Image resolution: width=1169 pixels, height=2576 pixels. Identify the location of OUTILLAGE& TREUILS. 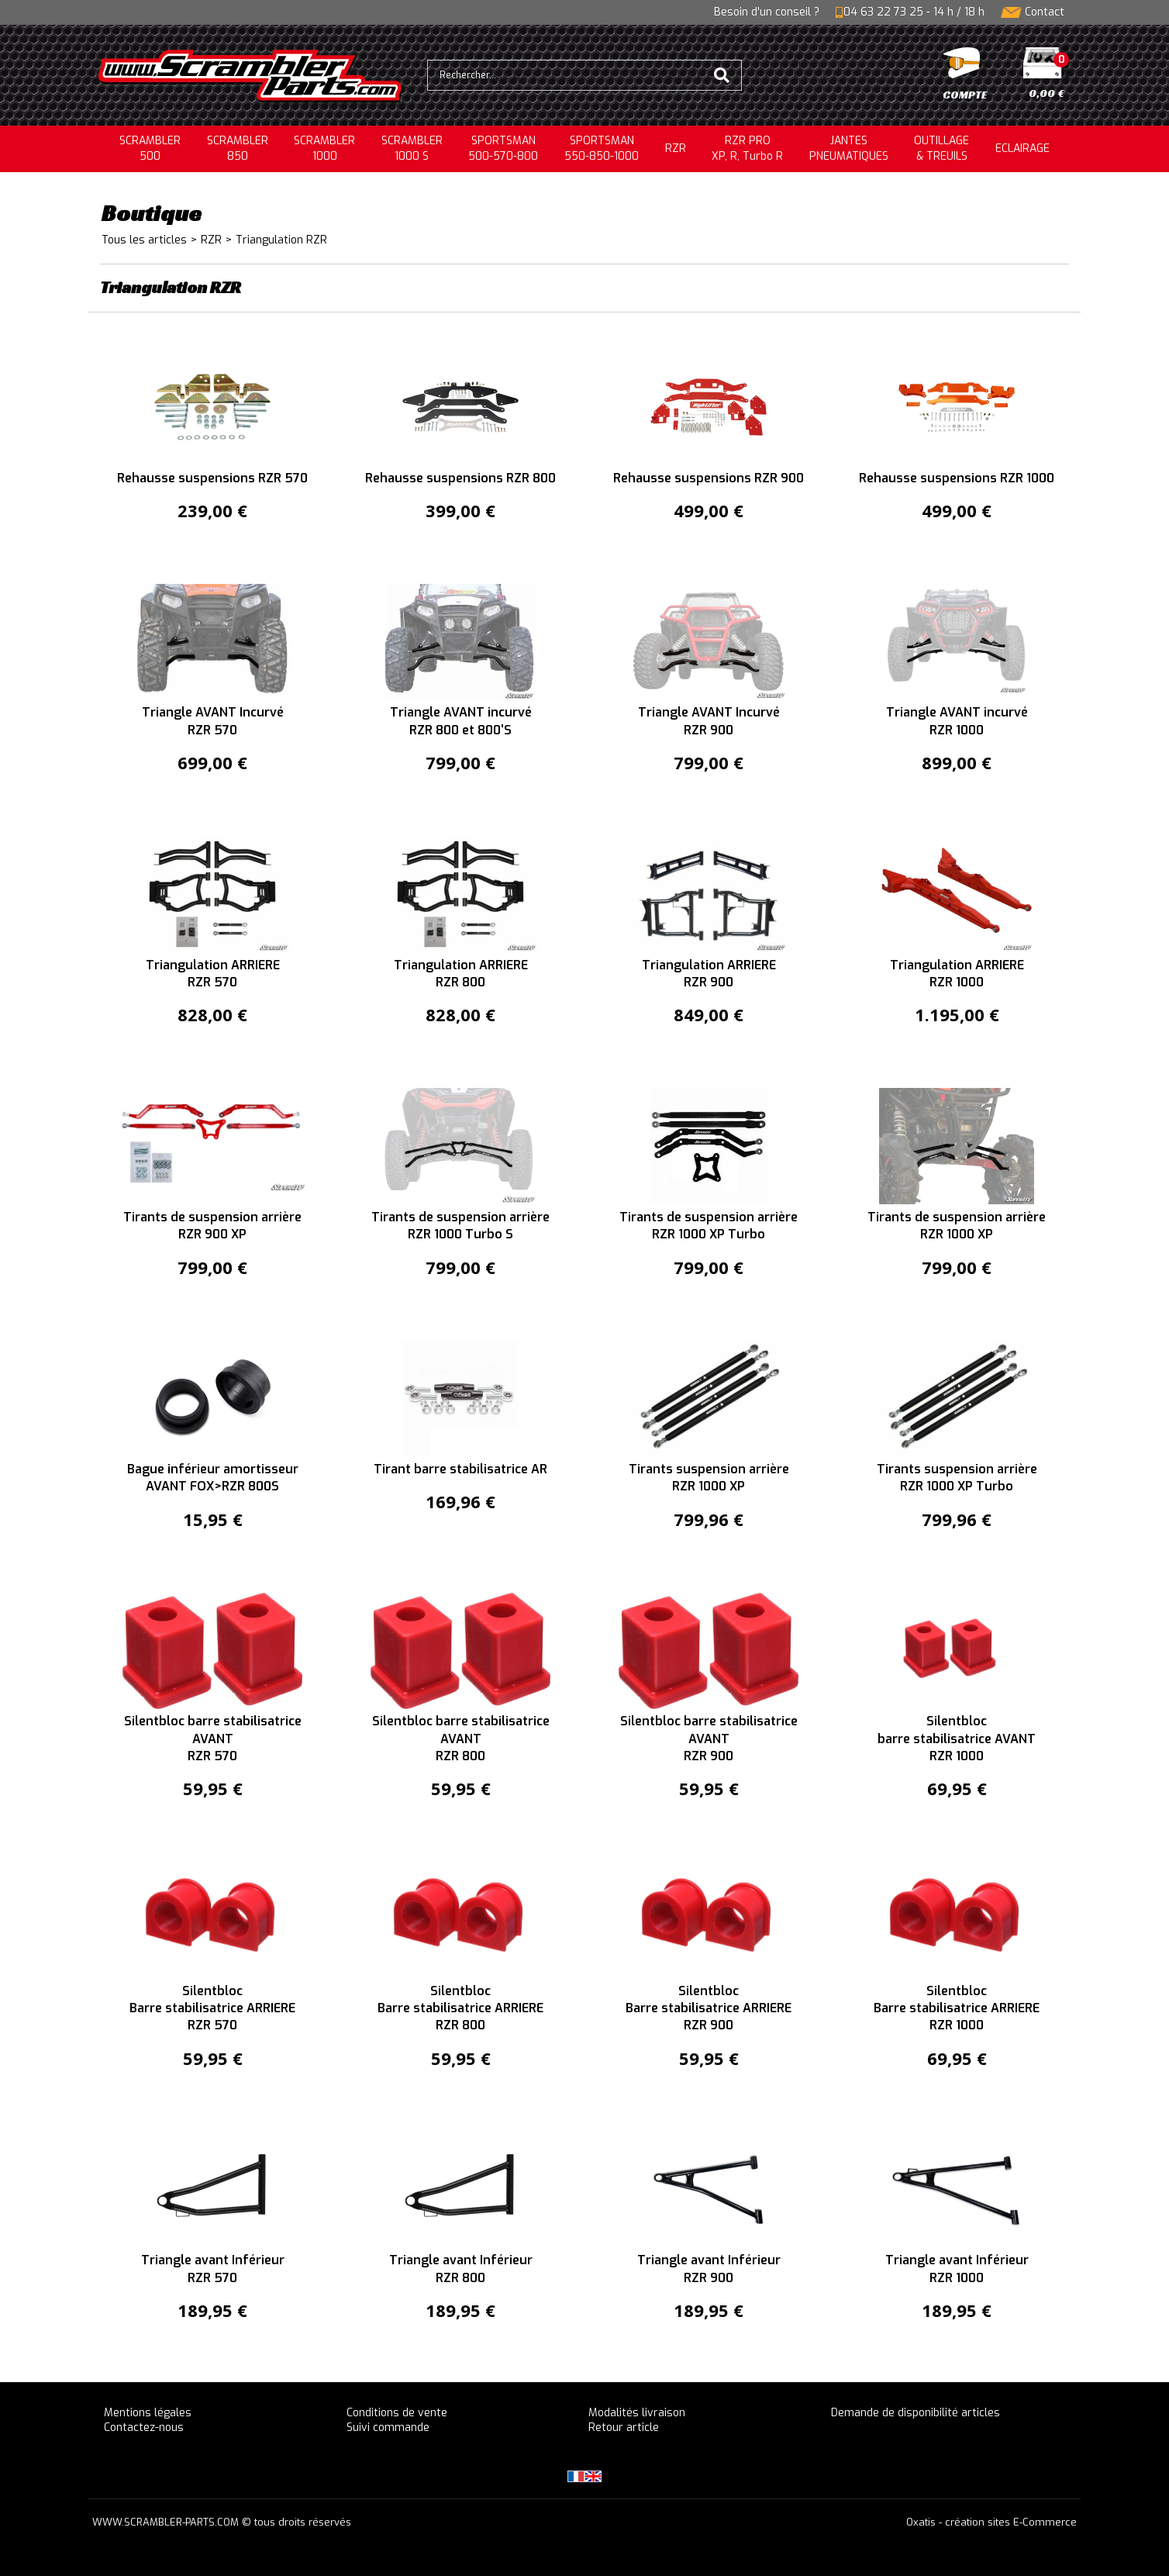
(941, 148).